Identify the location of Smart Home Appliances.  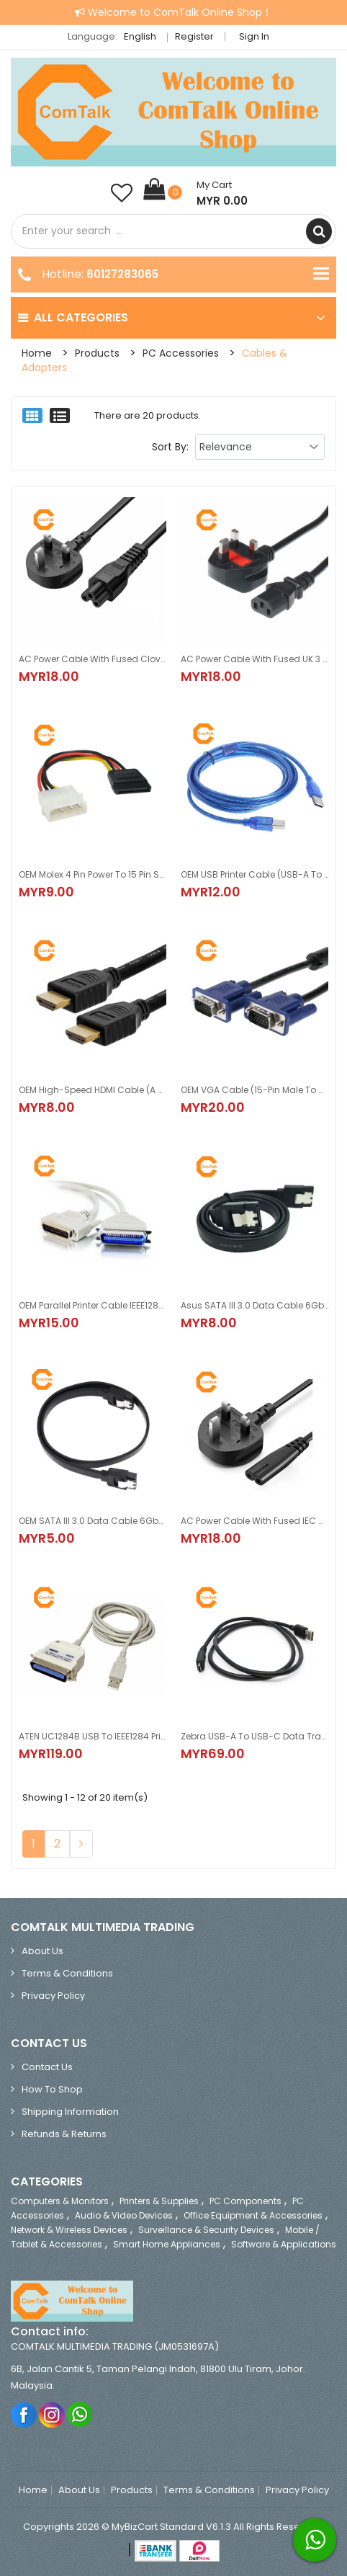
(166, 2244).